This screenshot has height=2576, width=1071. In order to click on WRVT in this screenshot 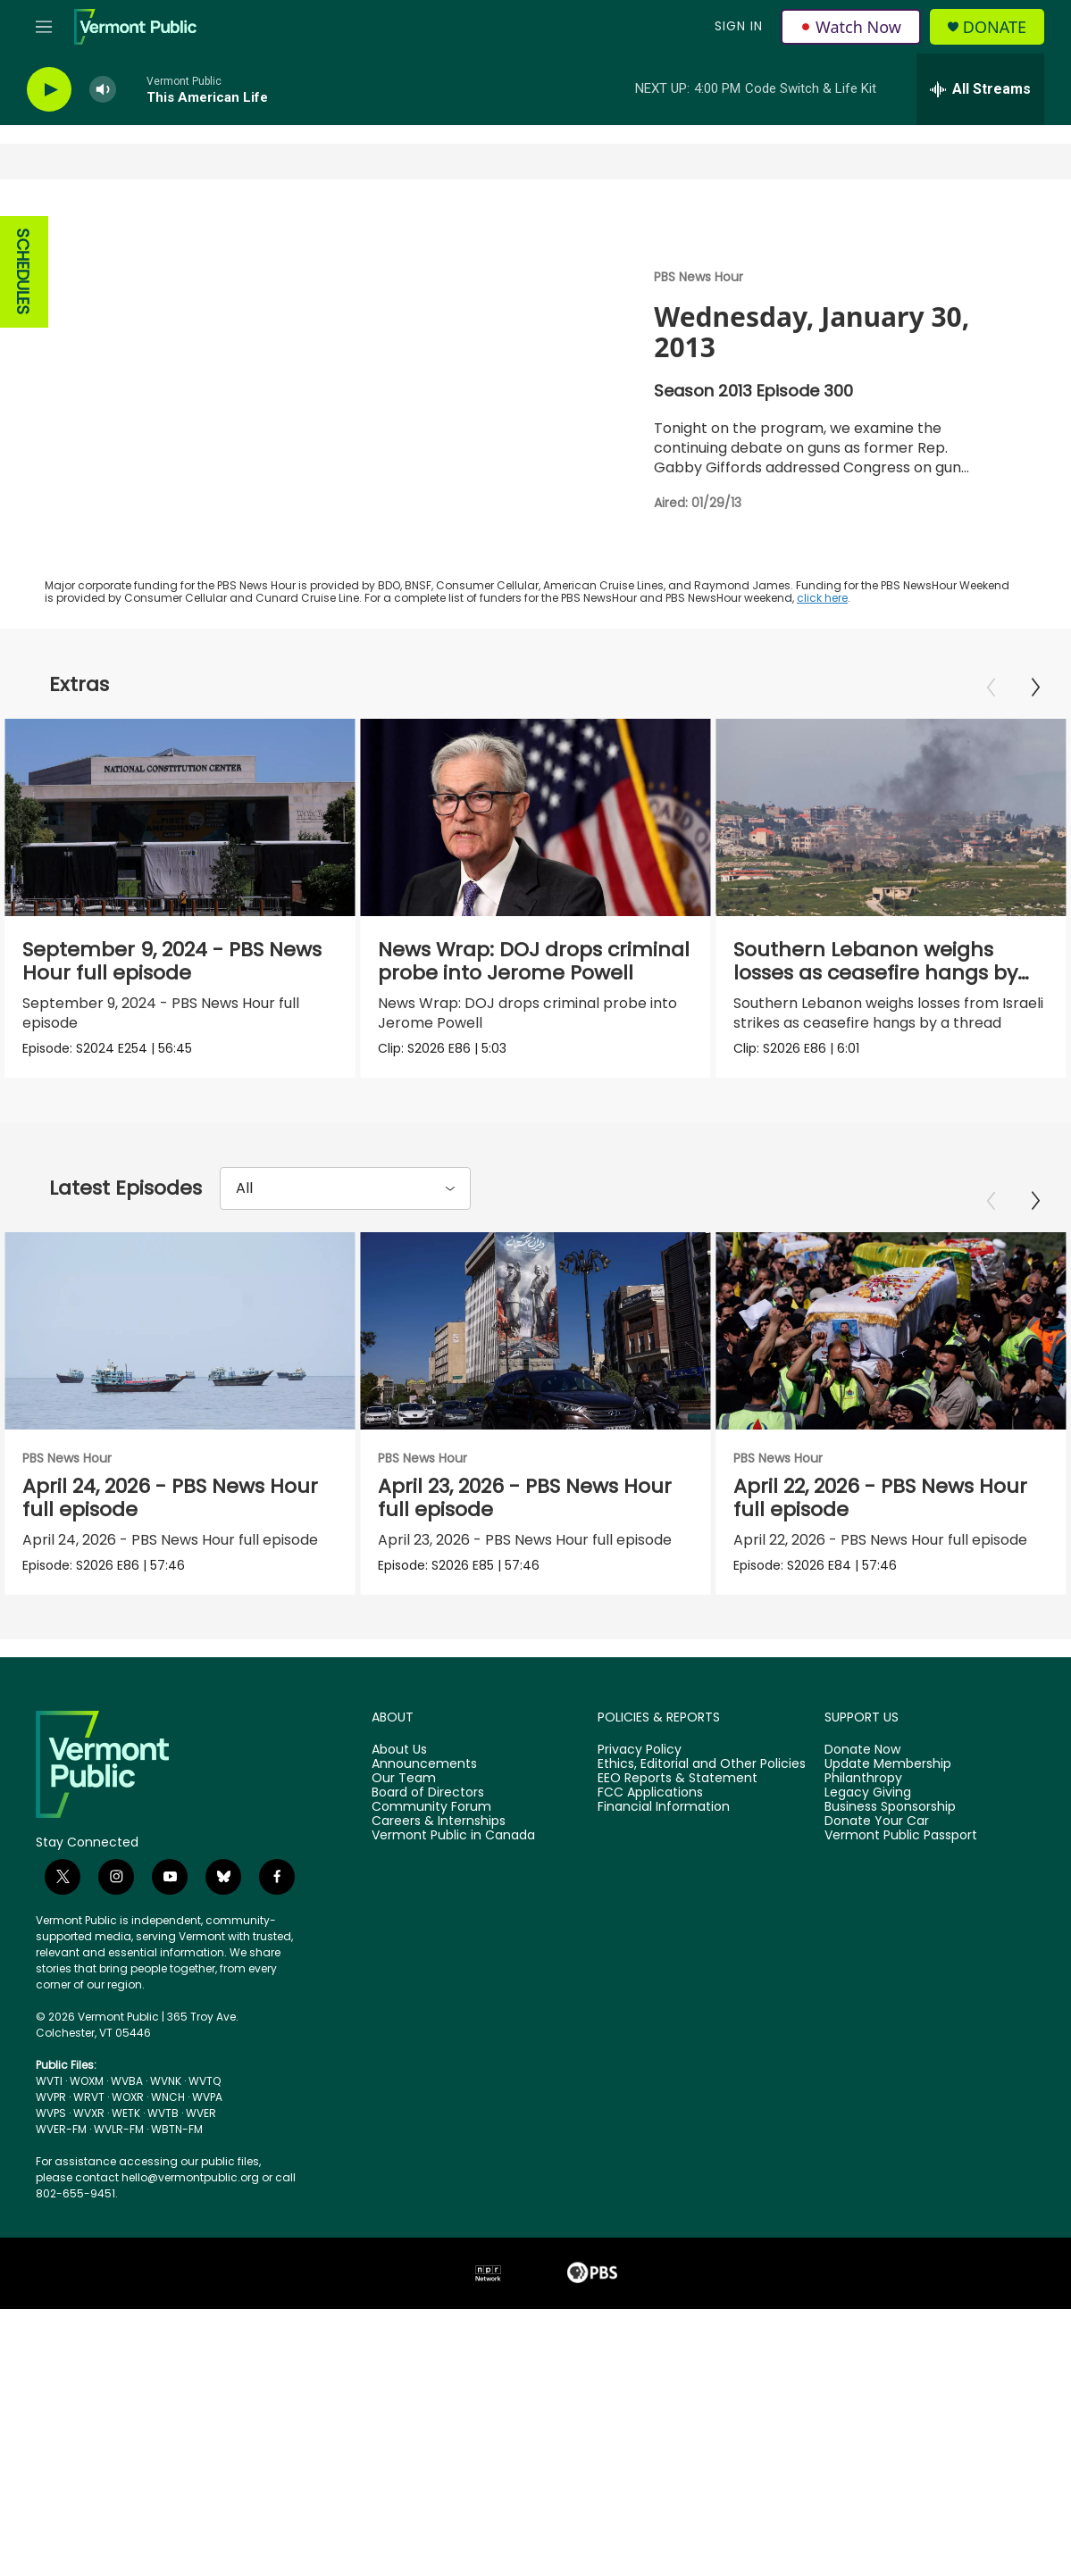, I will do `click(89, 2345)`.